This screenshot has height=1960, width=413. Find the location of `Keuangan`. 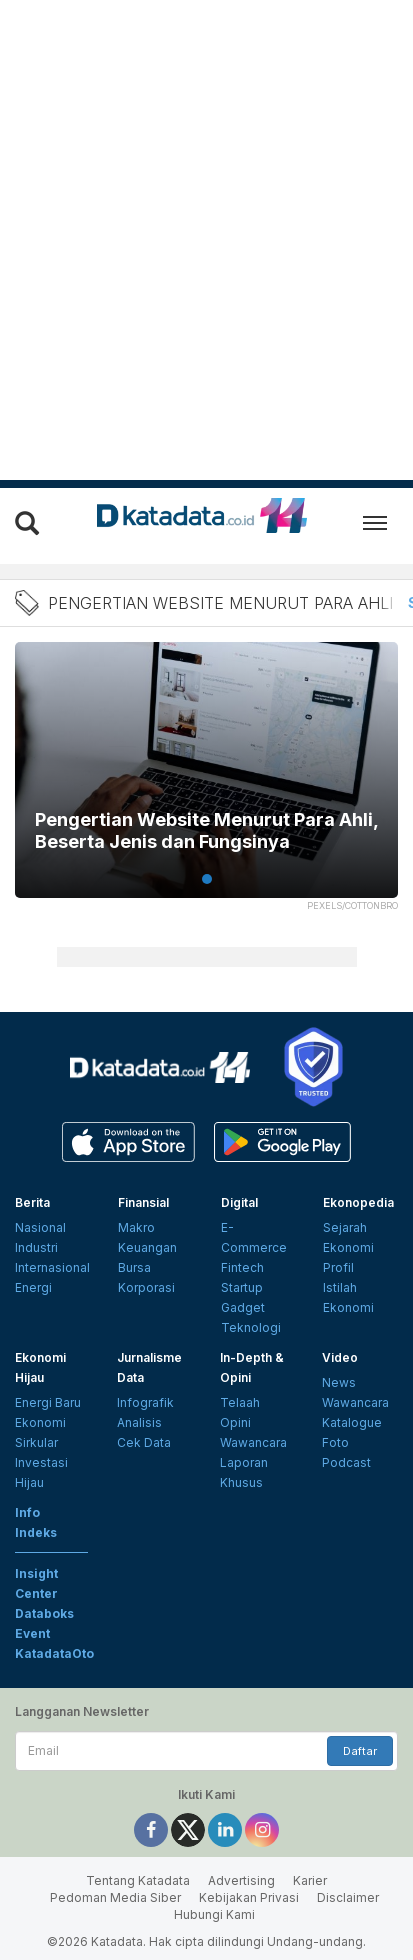

Keuangan is located at coordinates (147, 1247).